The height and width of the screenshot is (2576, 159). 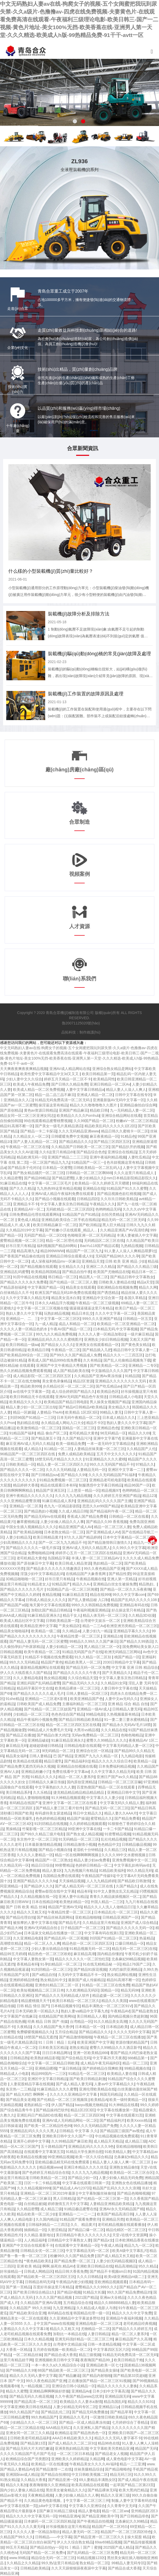 I want to click on 精品久久久美国, so click(x=114, y=2001).